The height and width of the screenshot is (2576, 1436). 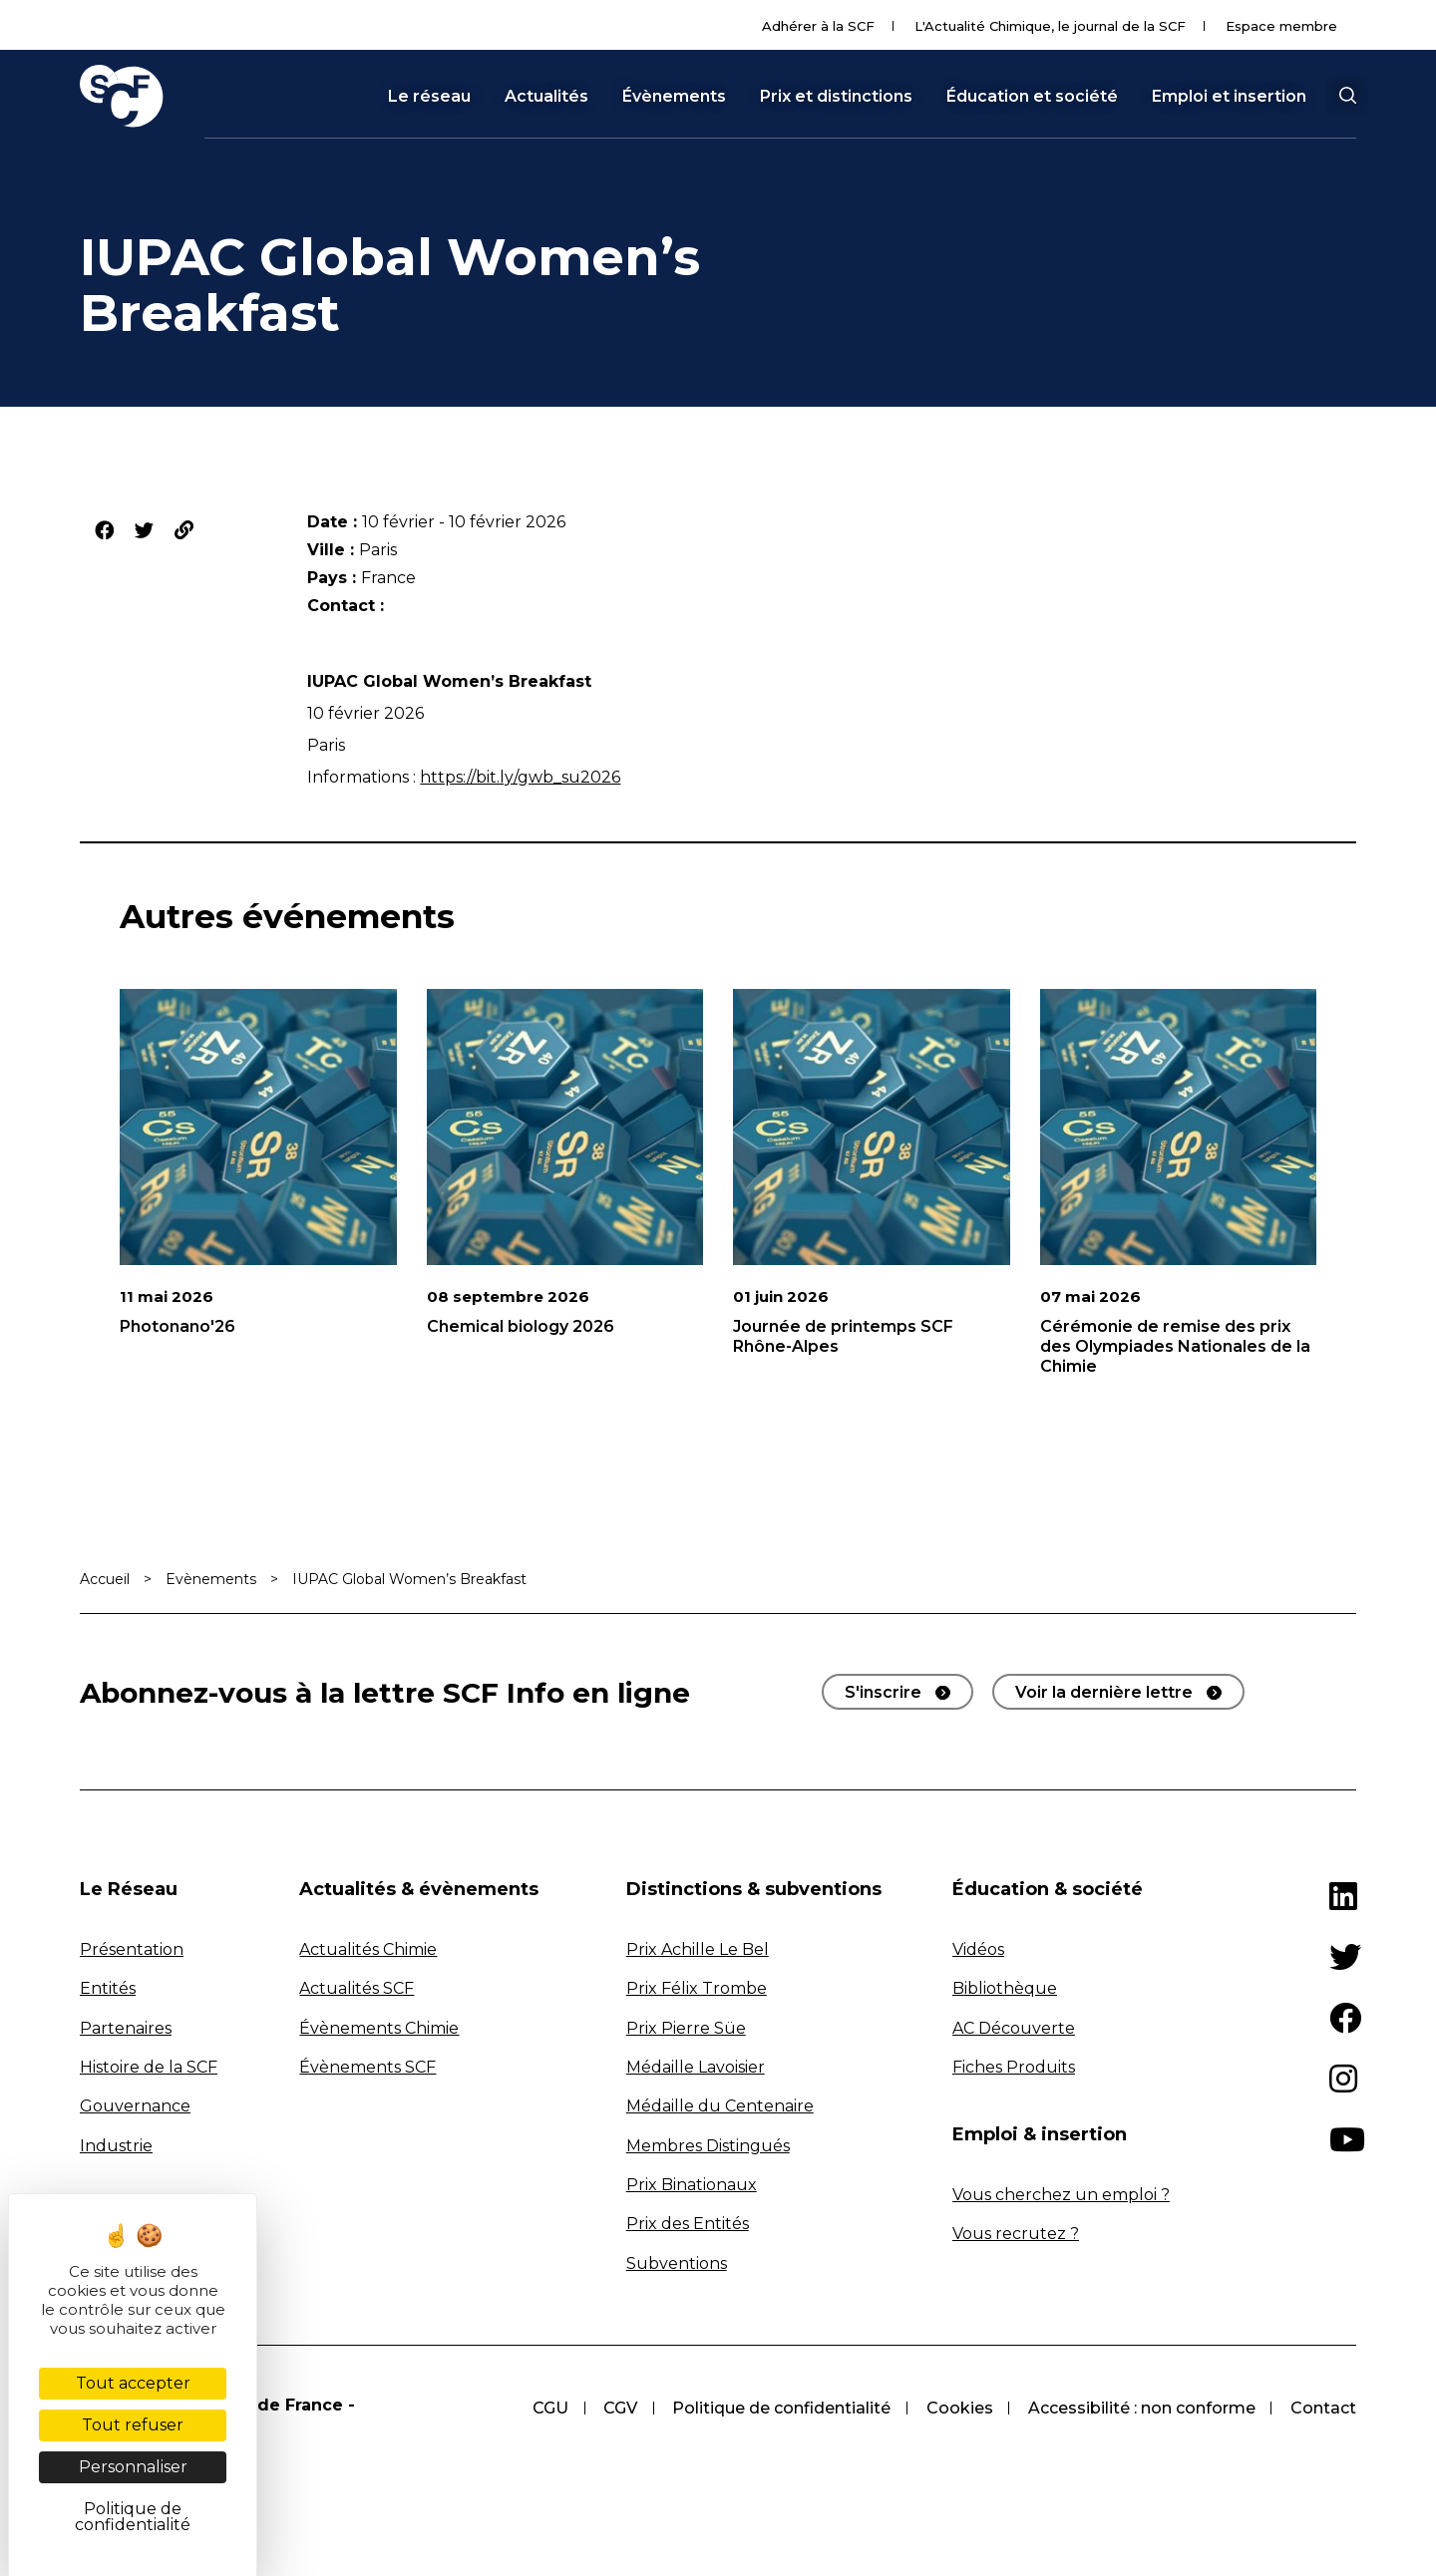 What do you see at coordinates (546, 2408) in the screenshot?
I see `CGU` at bounding box center [546, 2408].